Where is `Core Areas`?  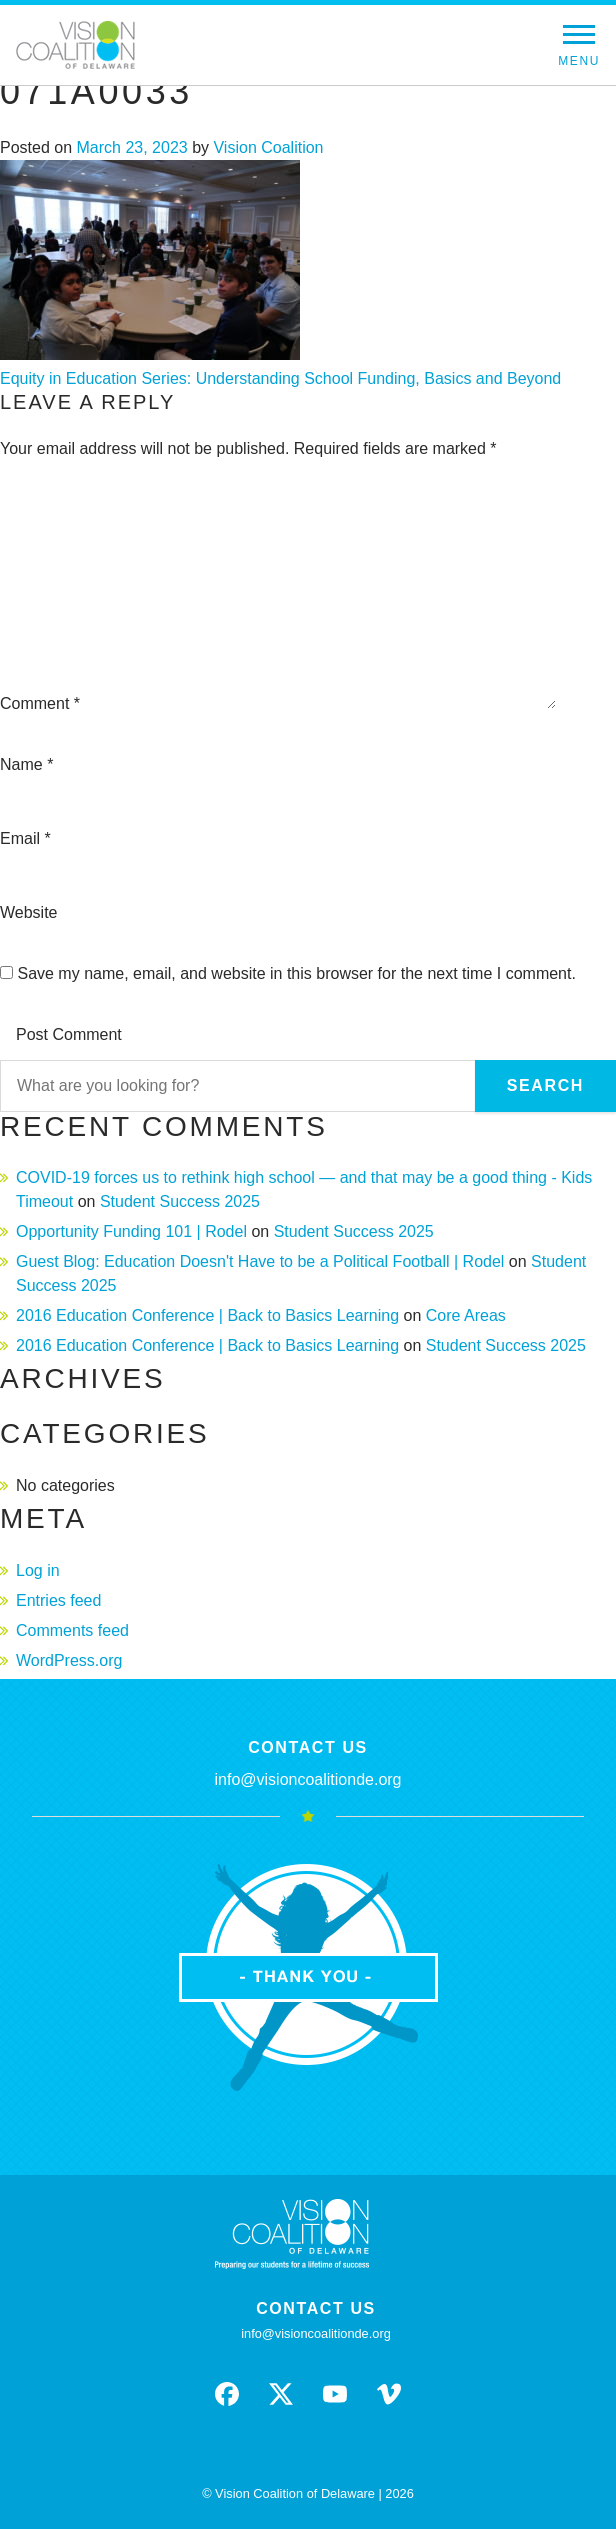 Core Areas is located at coordinates (466, 1315).